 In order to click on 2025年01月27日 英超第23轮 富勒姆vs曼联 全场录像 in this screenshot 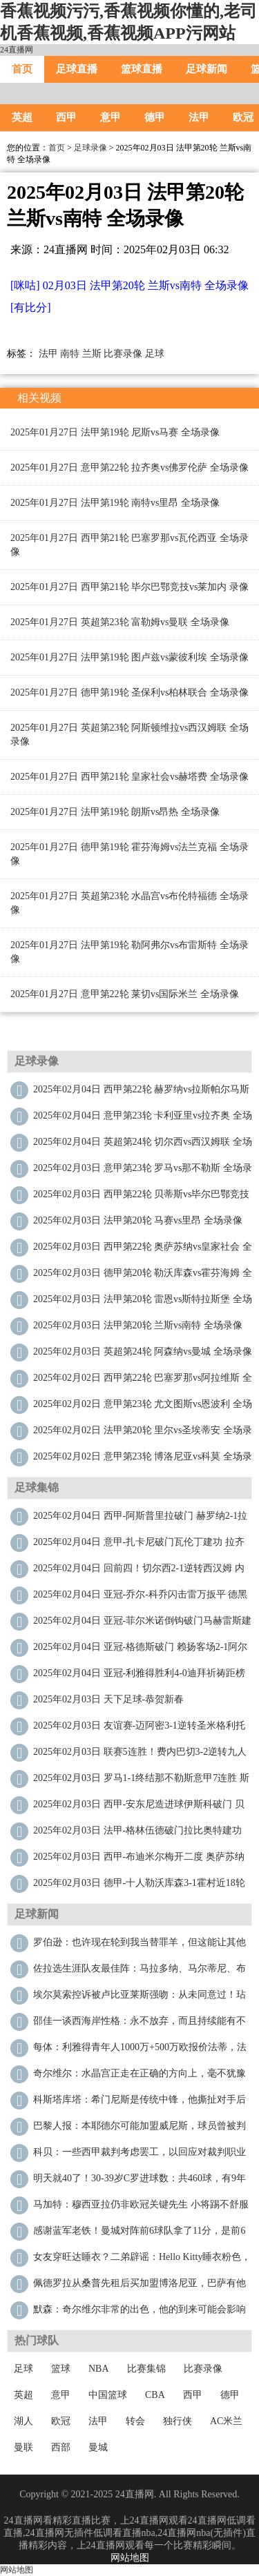, I will do `click(119, 622)`.